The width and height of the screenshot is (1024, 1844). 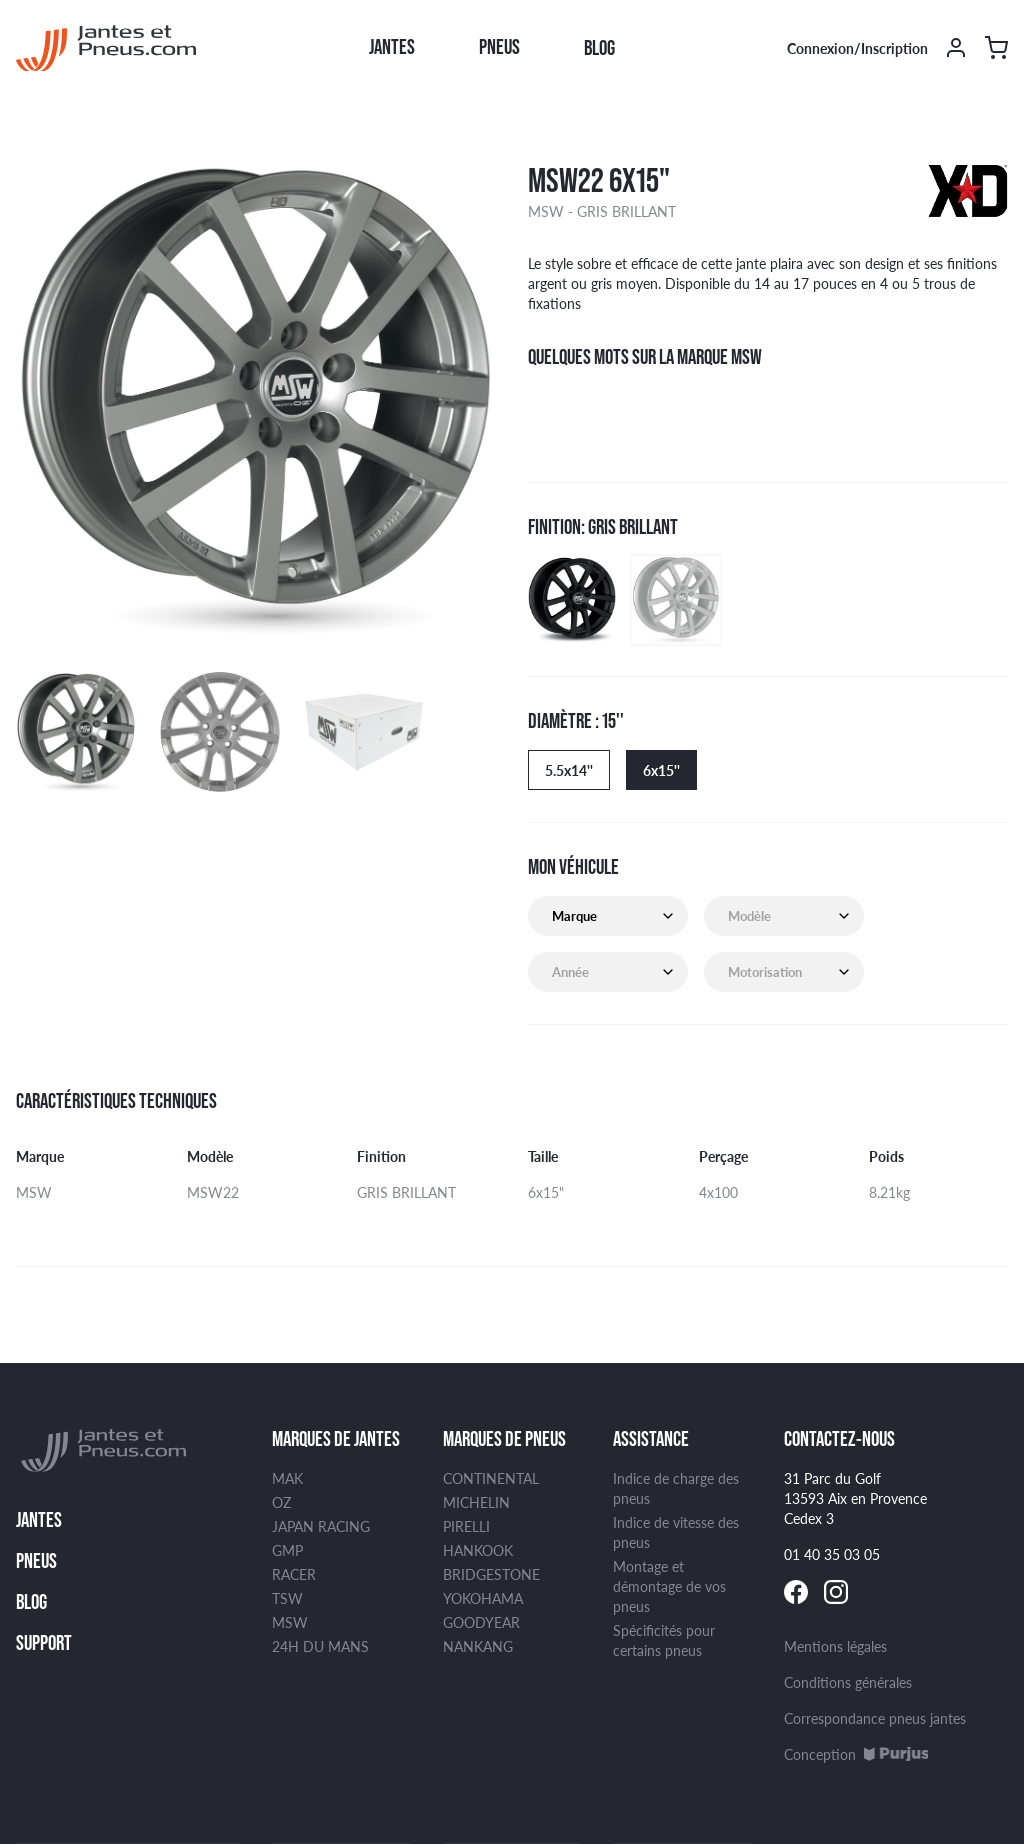 I want to click on PIRELLI, so click(x=466, y=1526).